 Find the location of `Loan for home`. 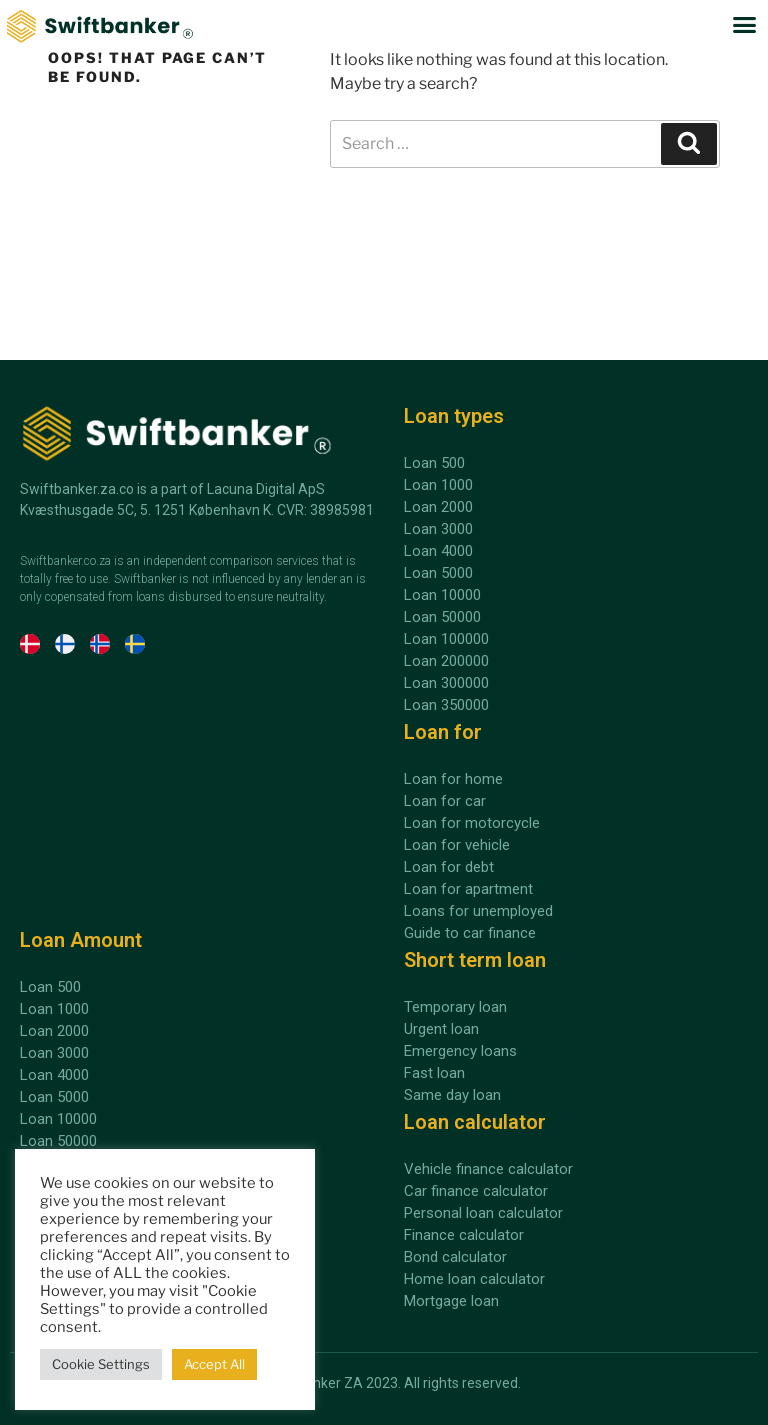

Loan for home is located at coordinates (453, 779).